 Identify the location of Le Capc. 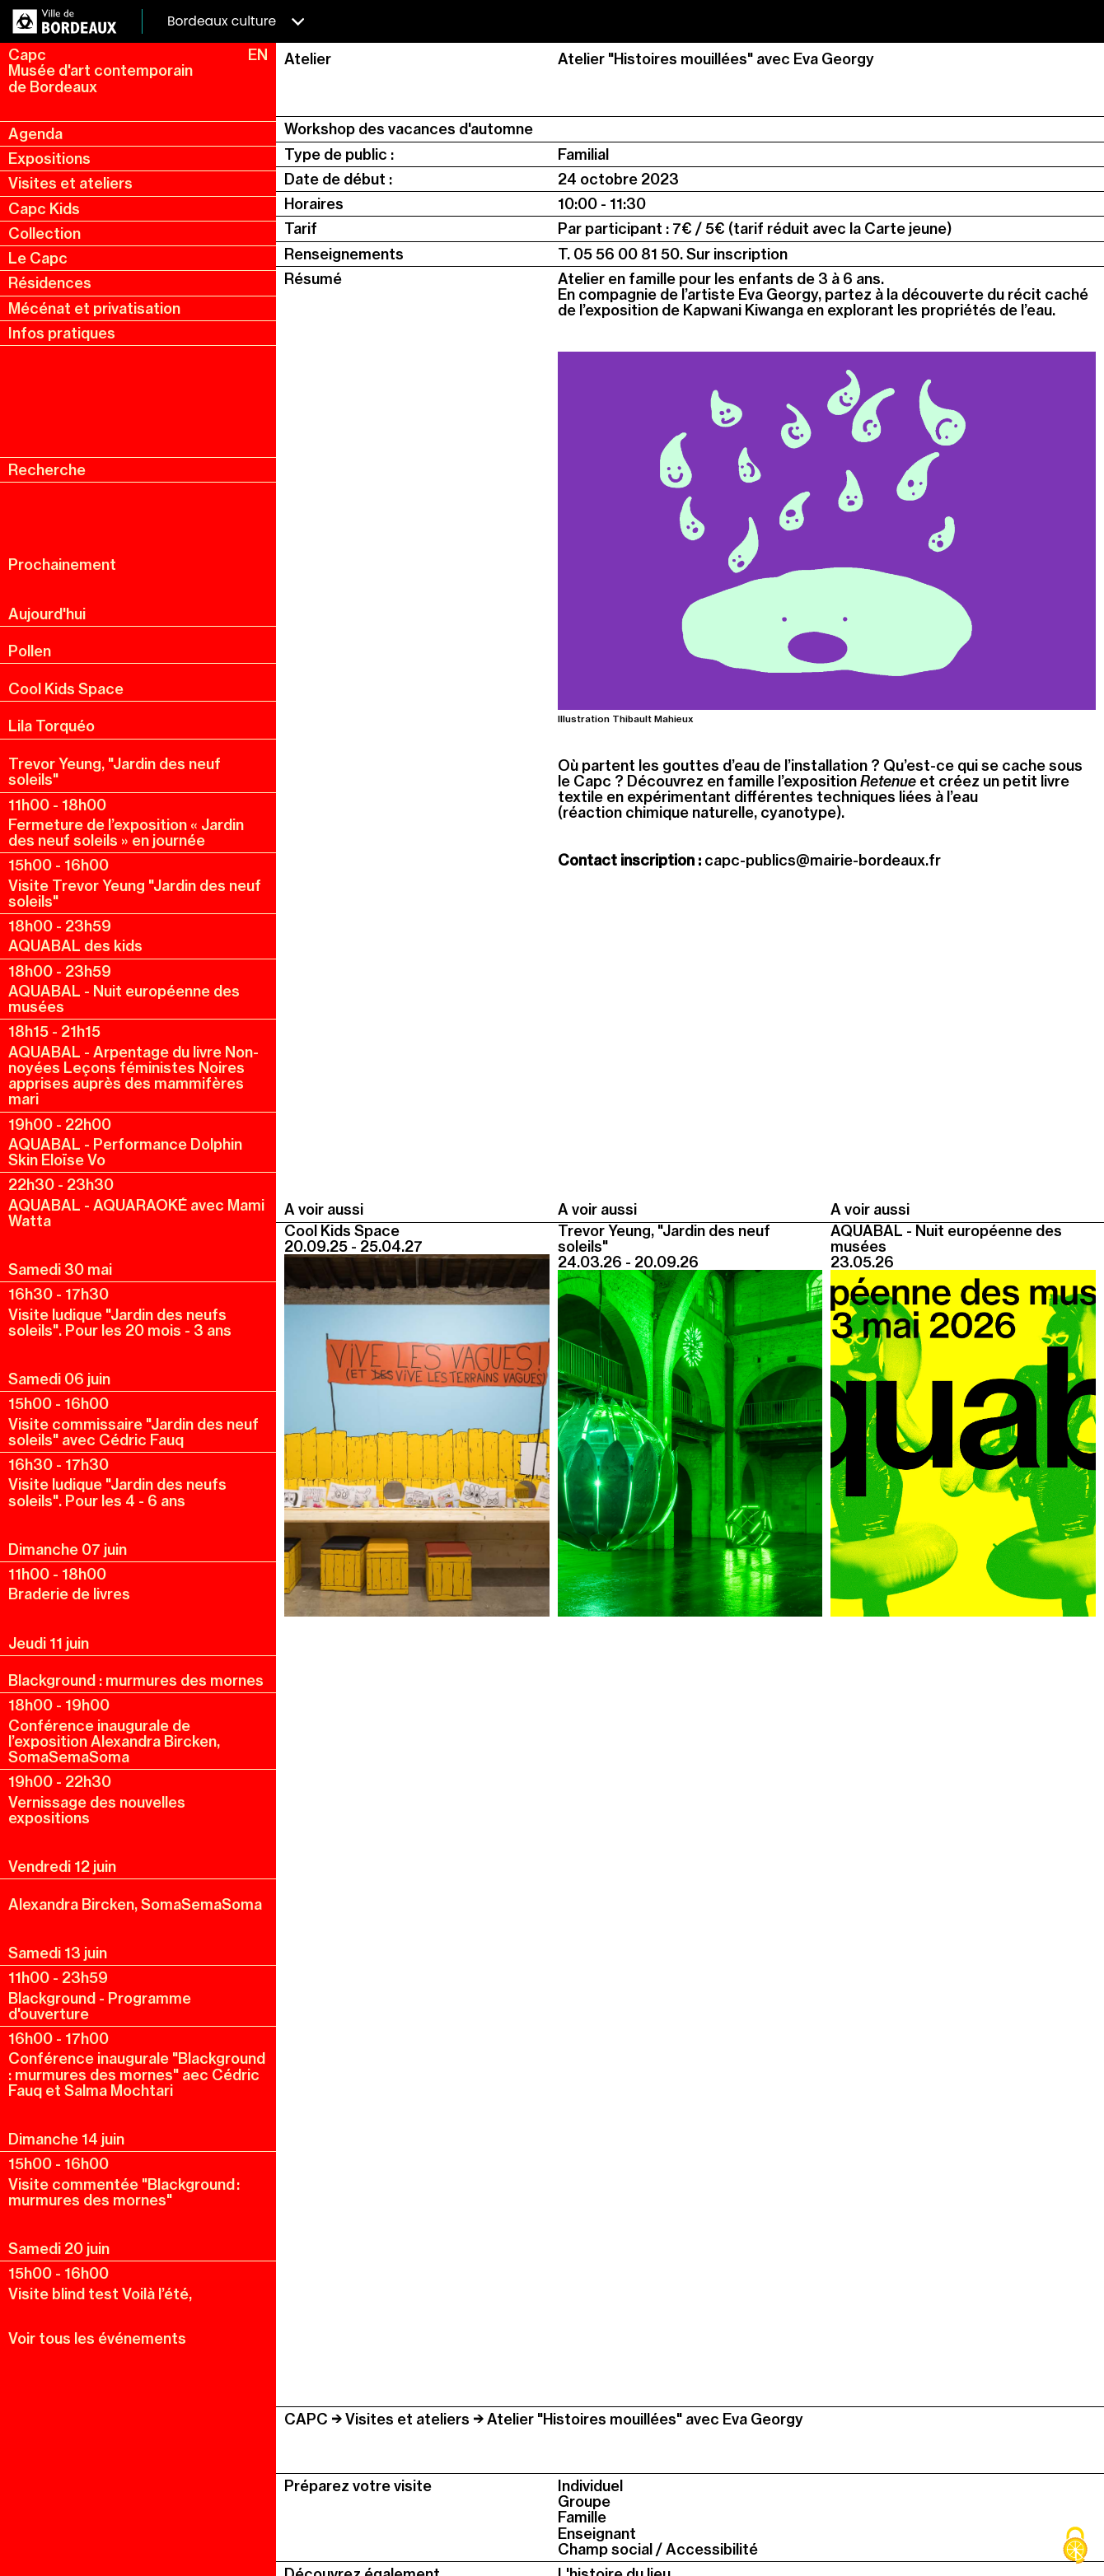
(38, 258).